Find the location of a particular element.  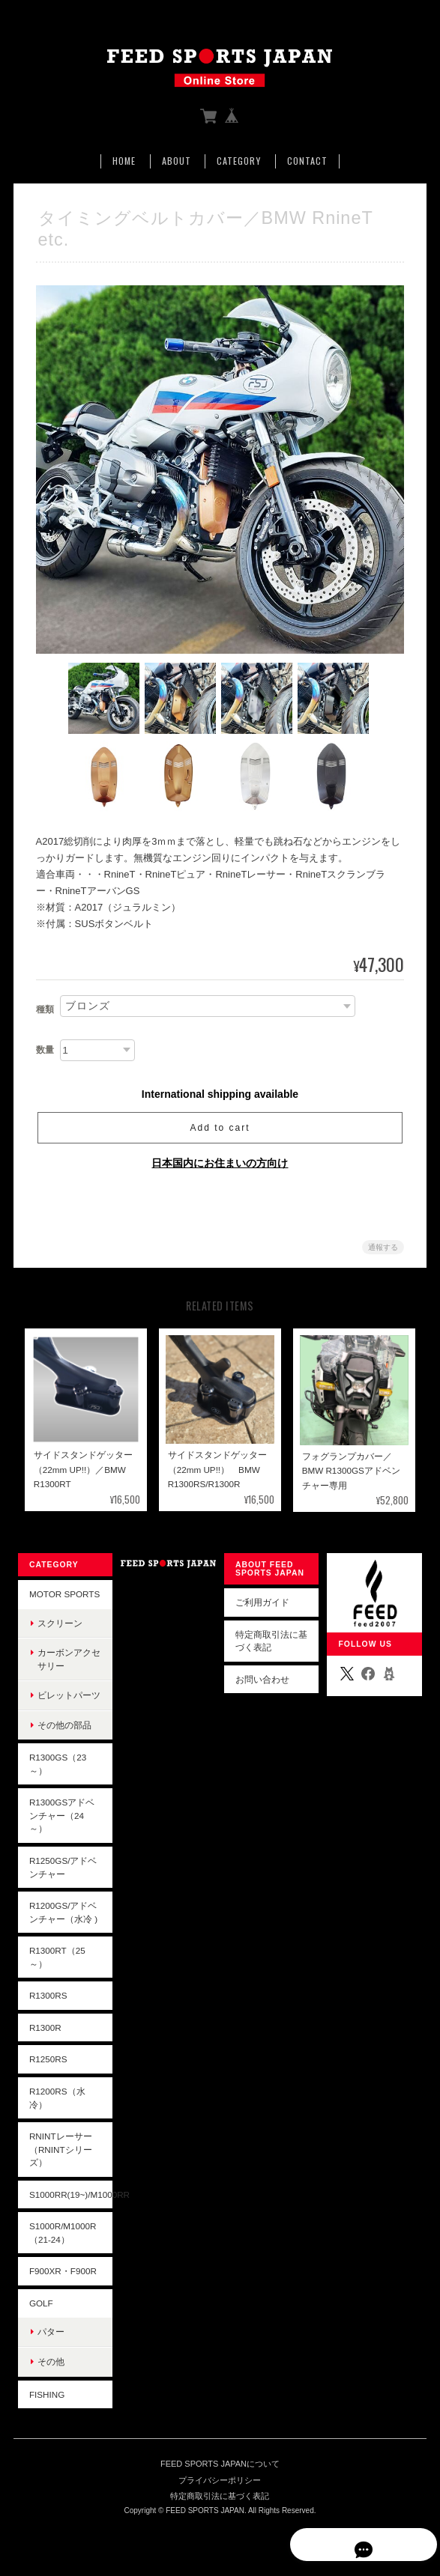

Category is located at coordinates (239, 161).